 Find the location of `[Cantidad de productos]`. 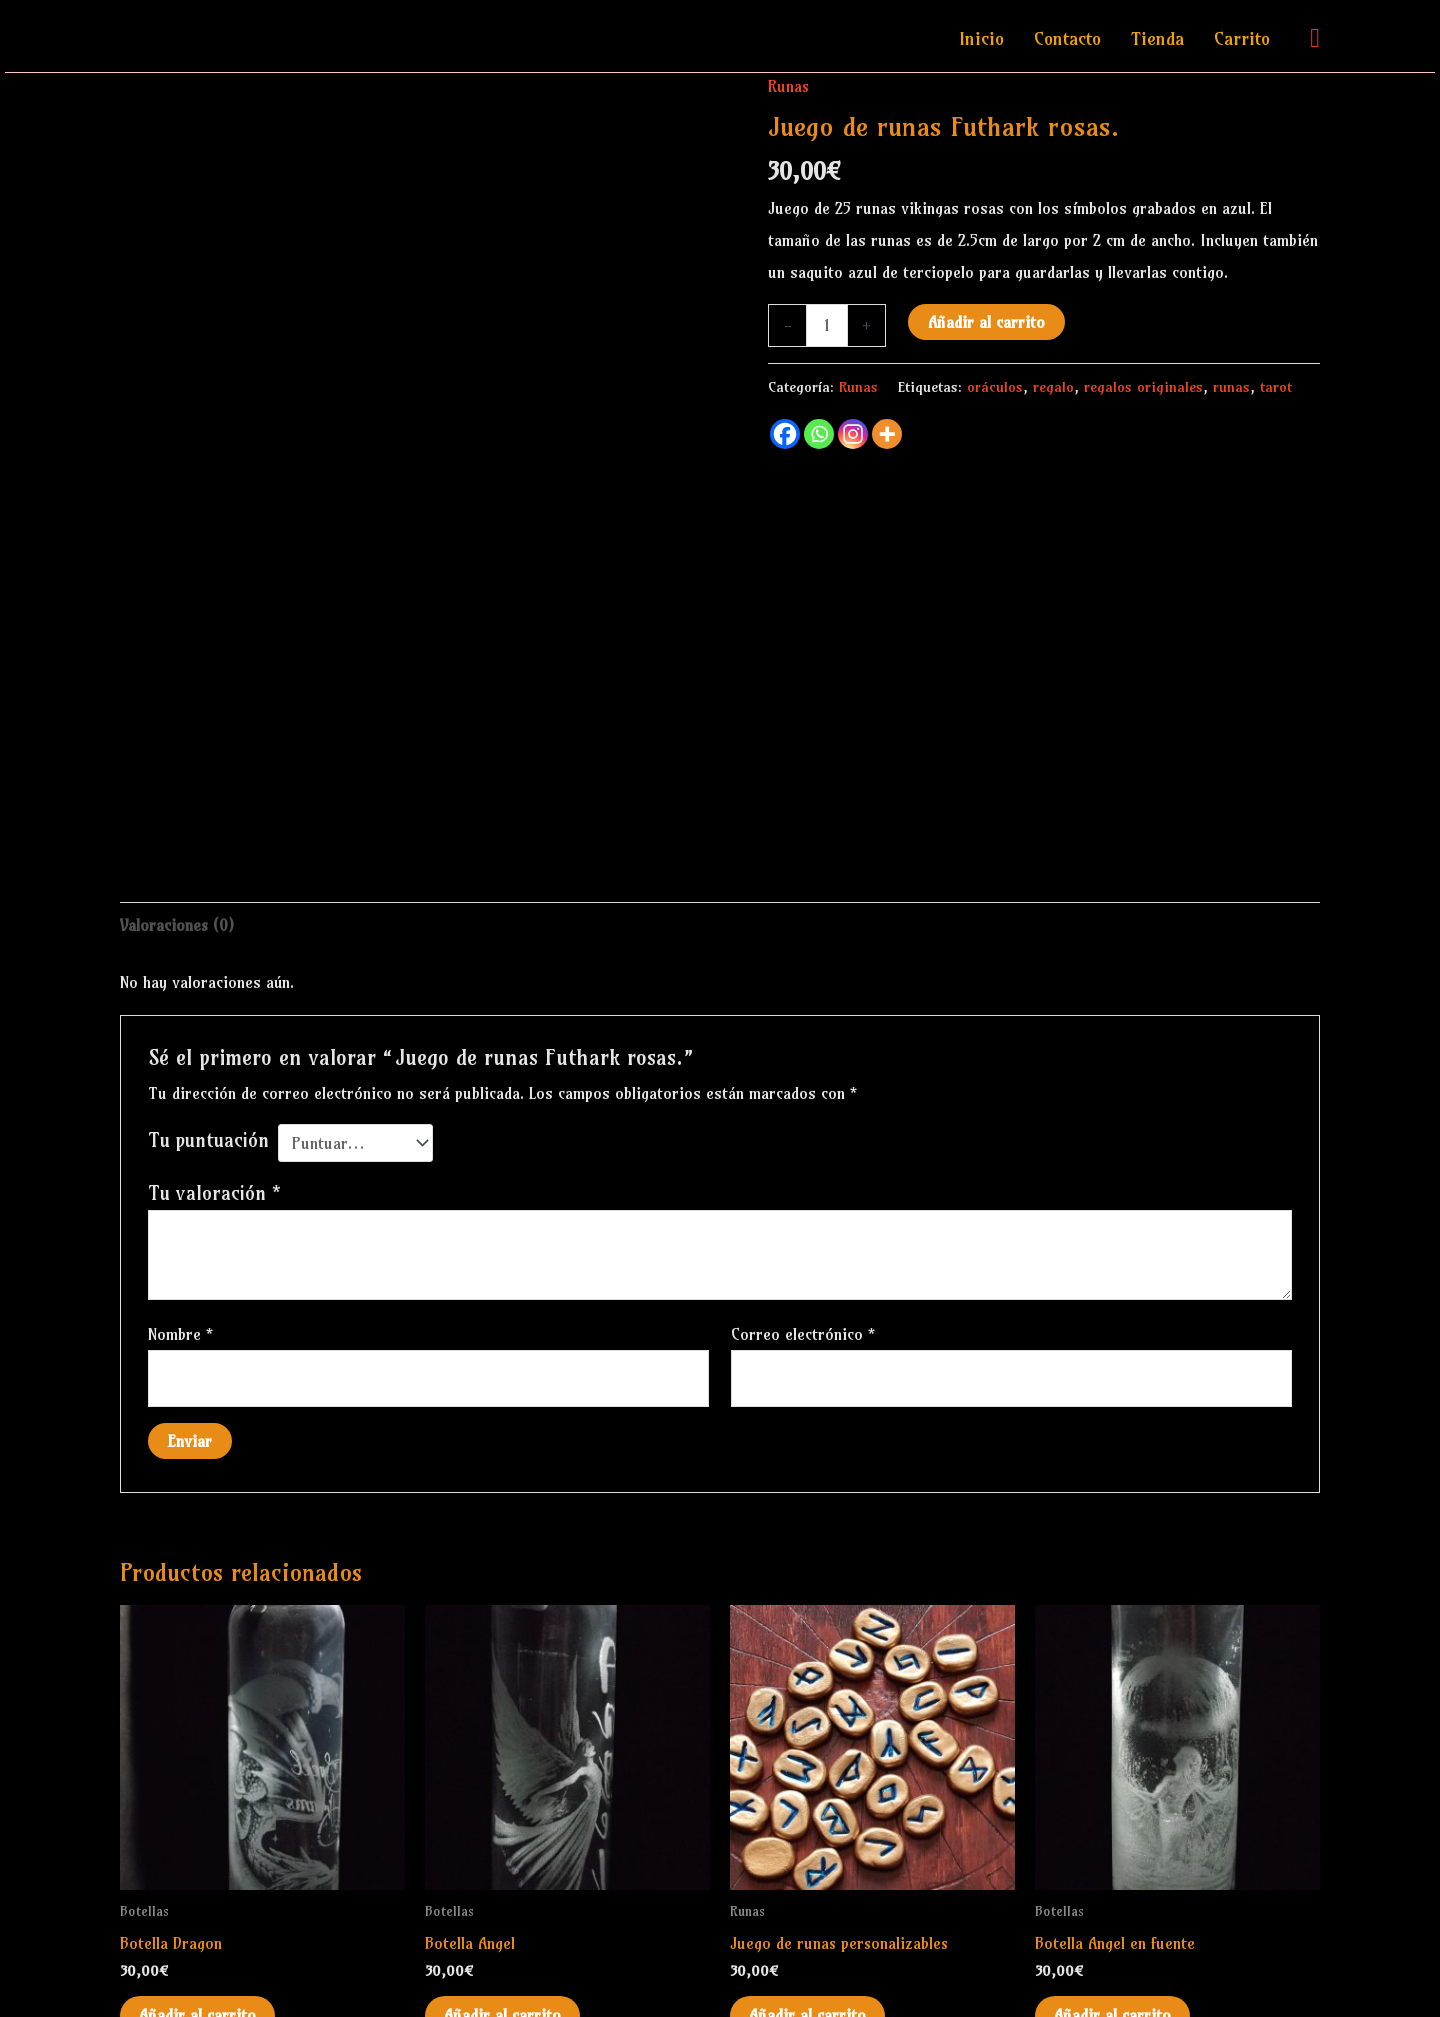

[Cantidad de productos] is located at coordinates (827, 325).